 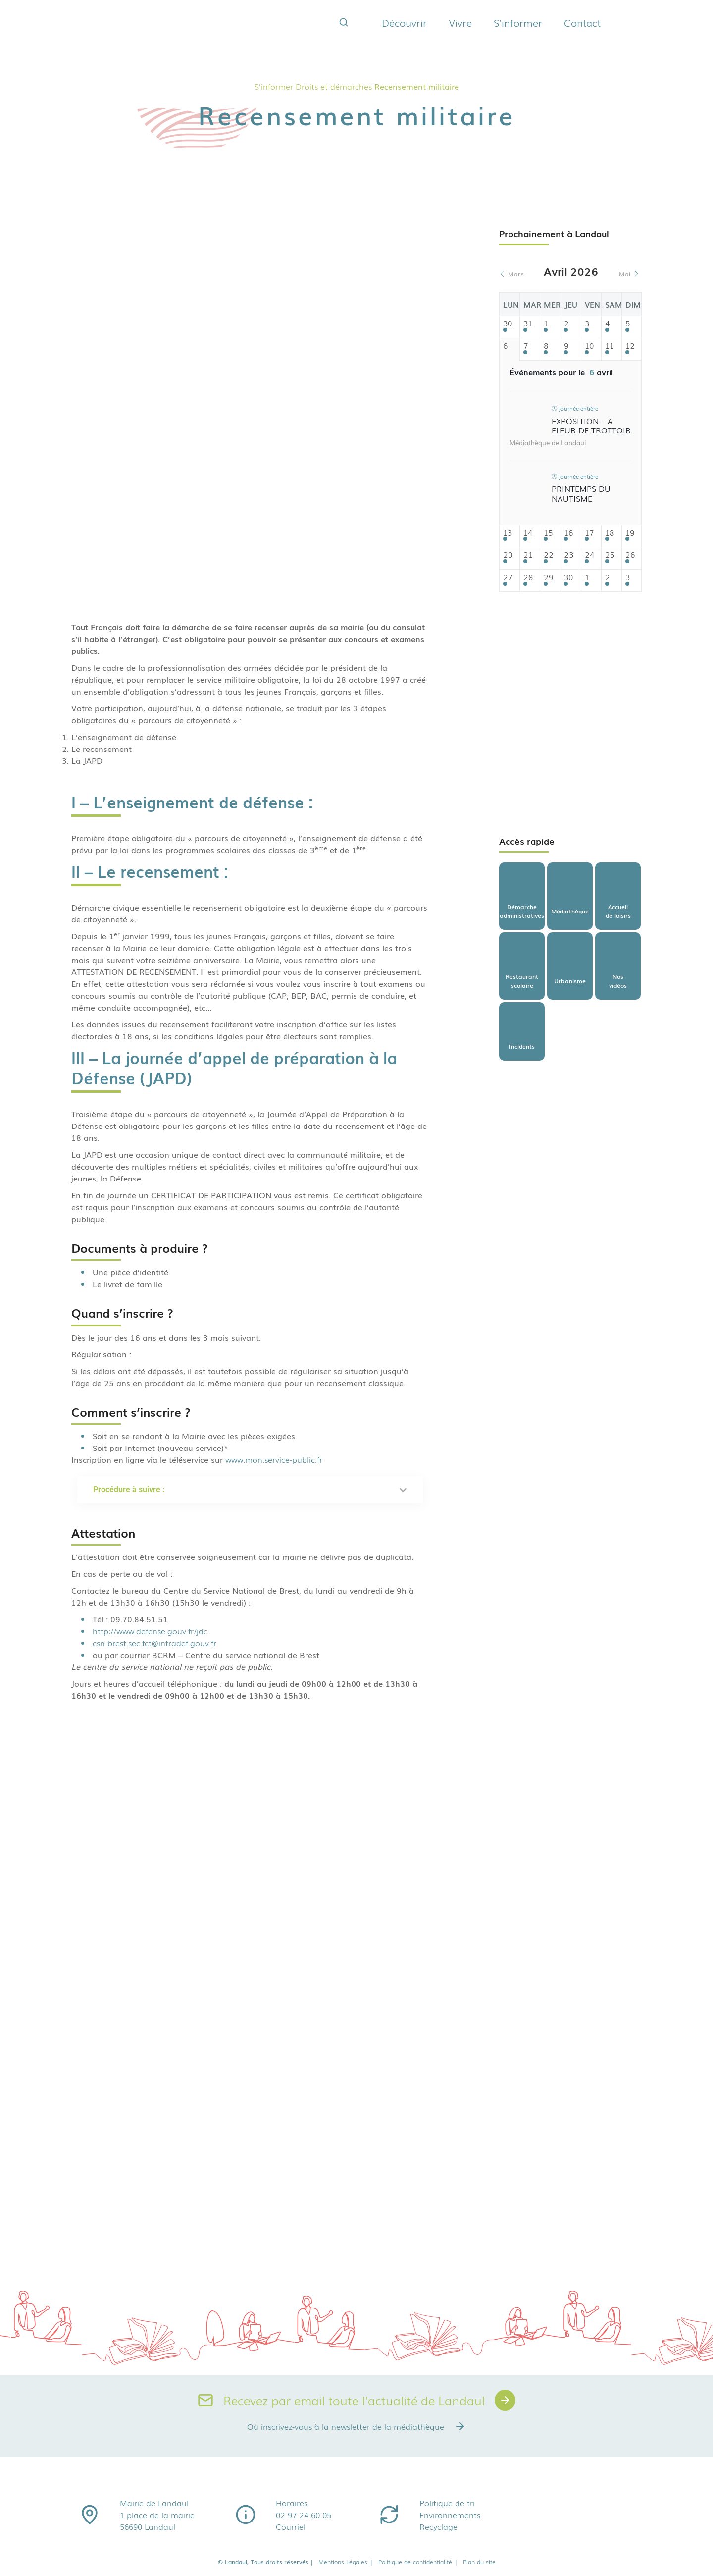 I want to click on 02 97 24 60 05, so click(x=303, y=2515).